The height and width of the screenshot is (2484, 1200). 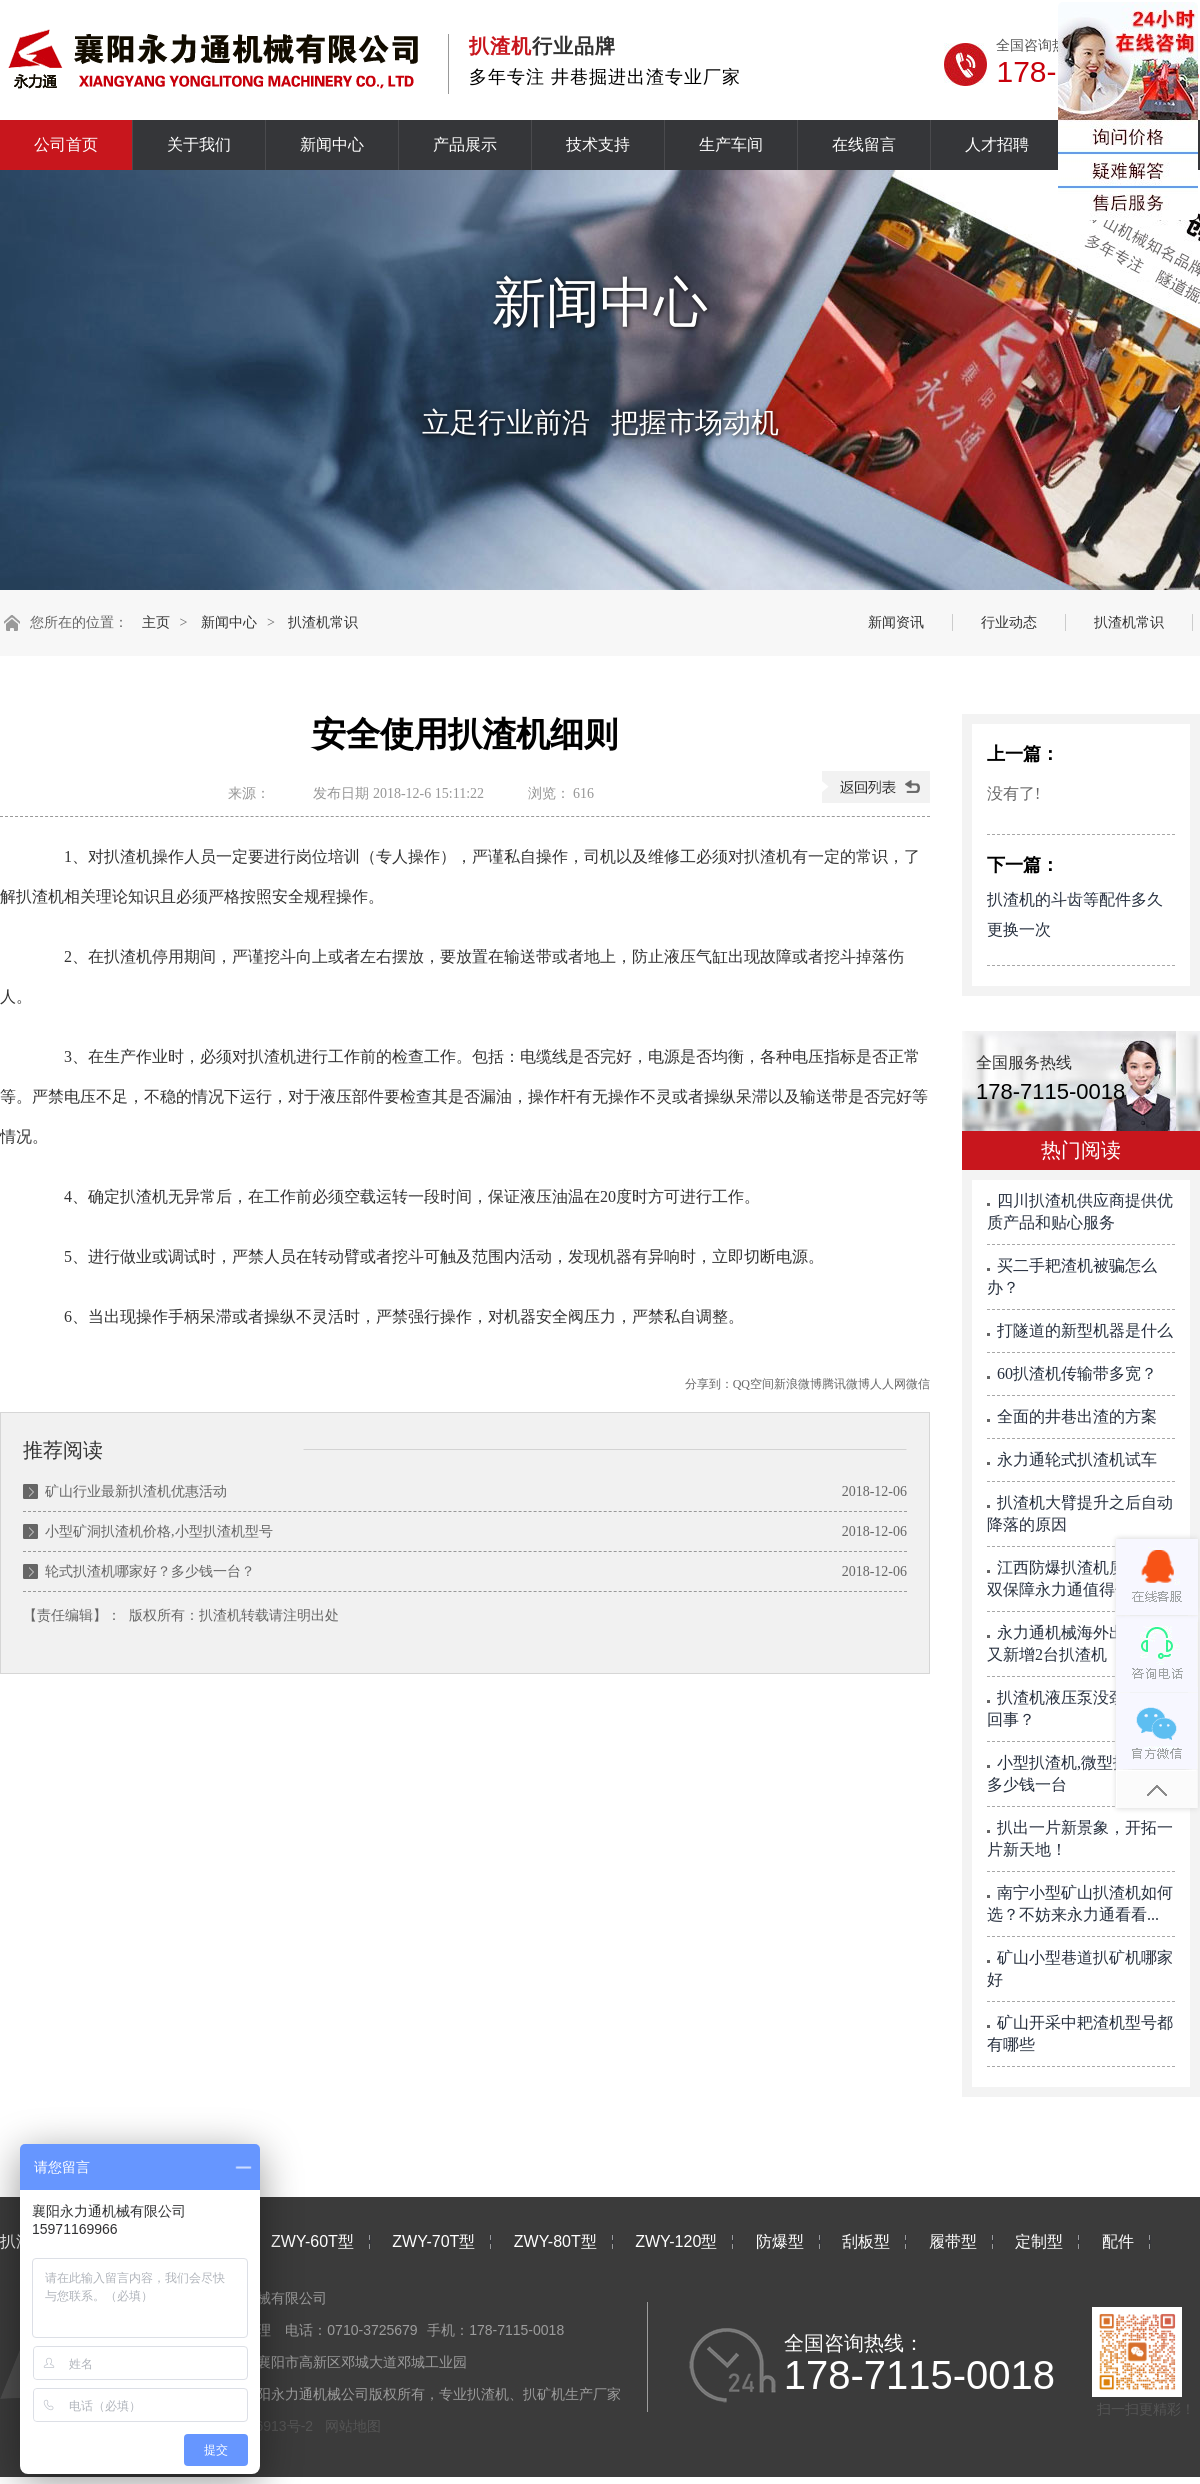 I want to click on 履带型, so click(x=953, y=2241).